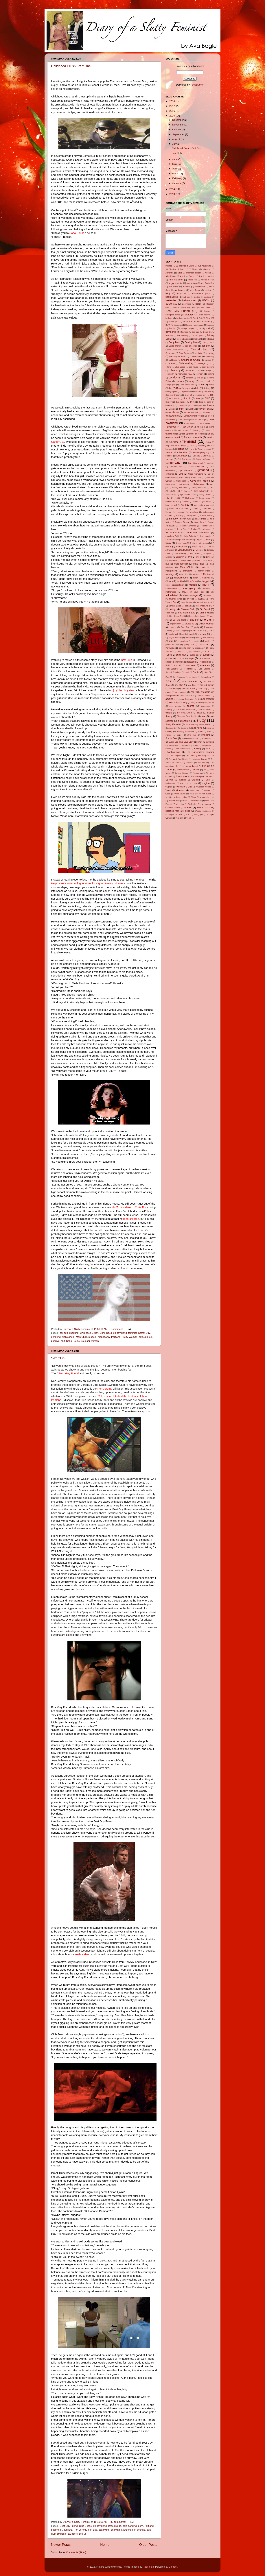 This screenshot has height=2576, width=265. I want to click on Guys We Fucked, so click(200, 480).